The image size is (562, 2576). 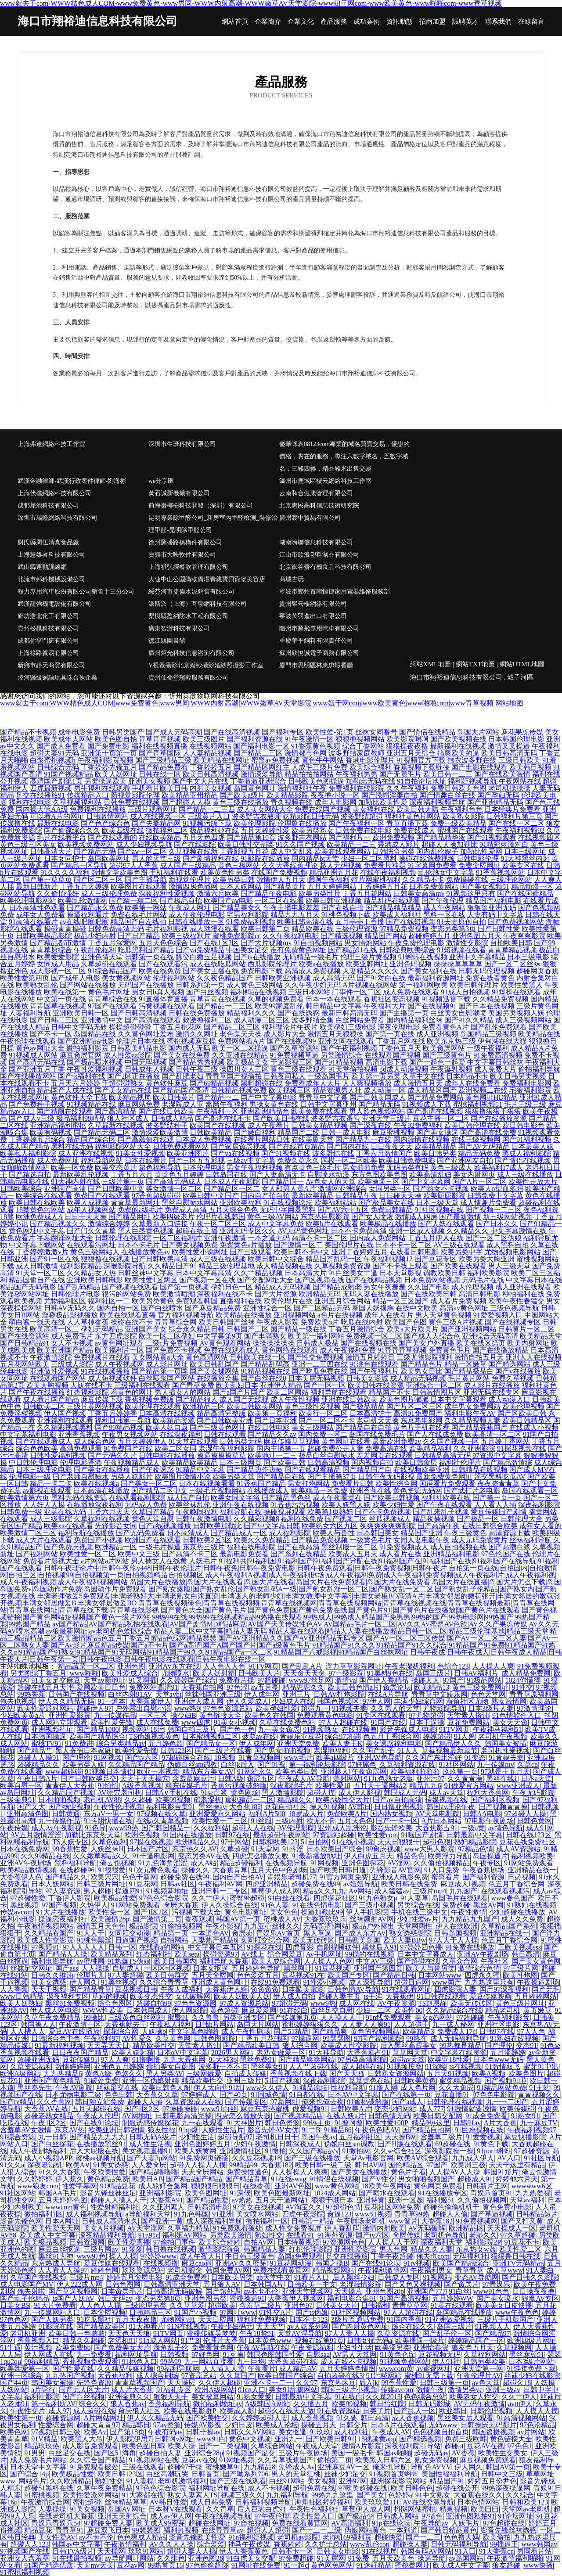 I want to click on 综合丁香网站, so click(x=363, y=746).